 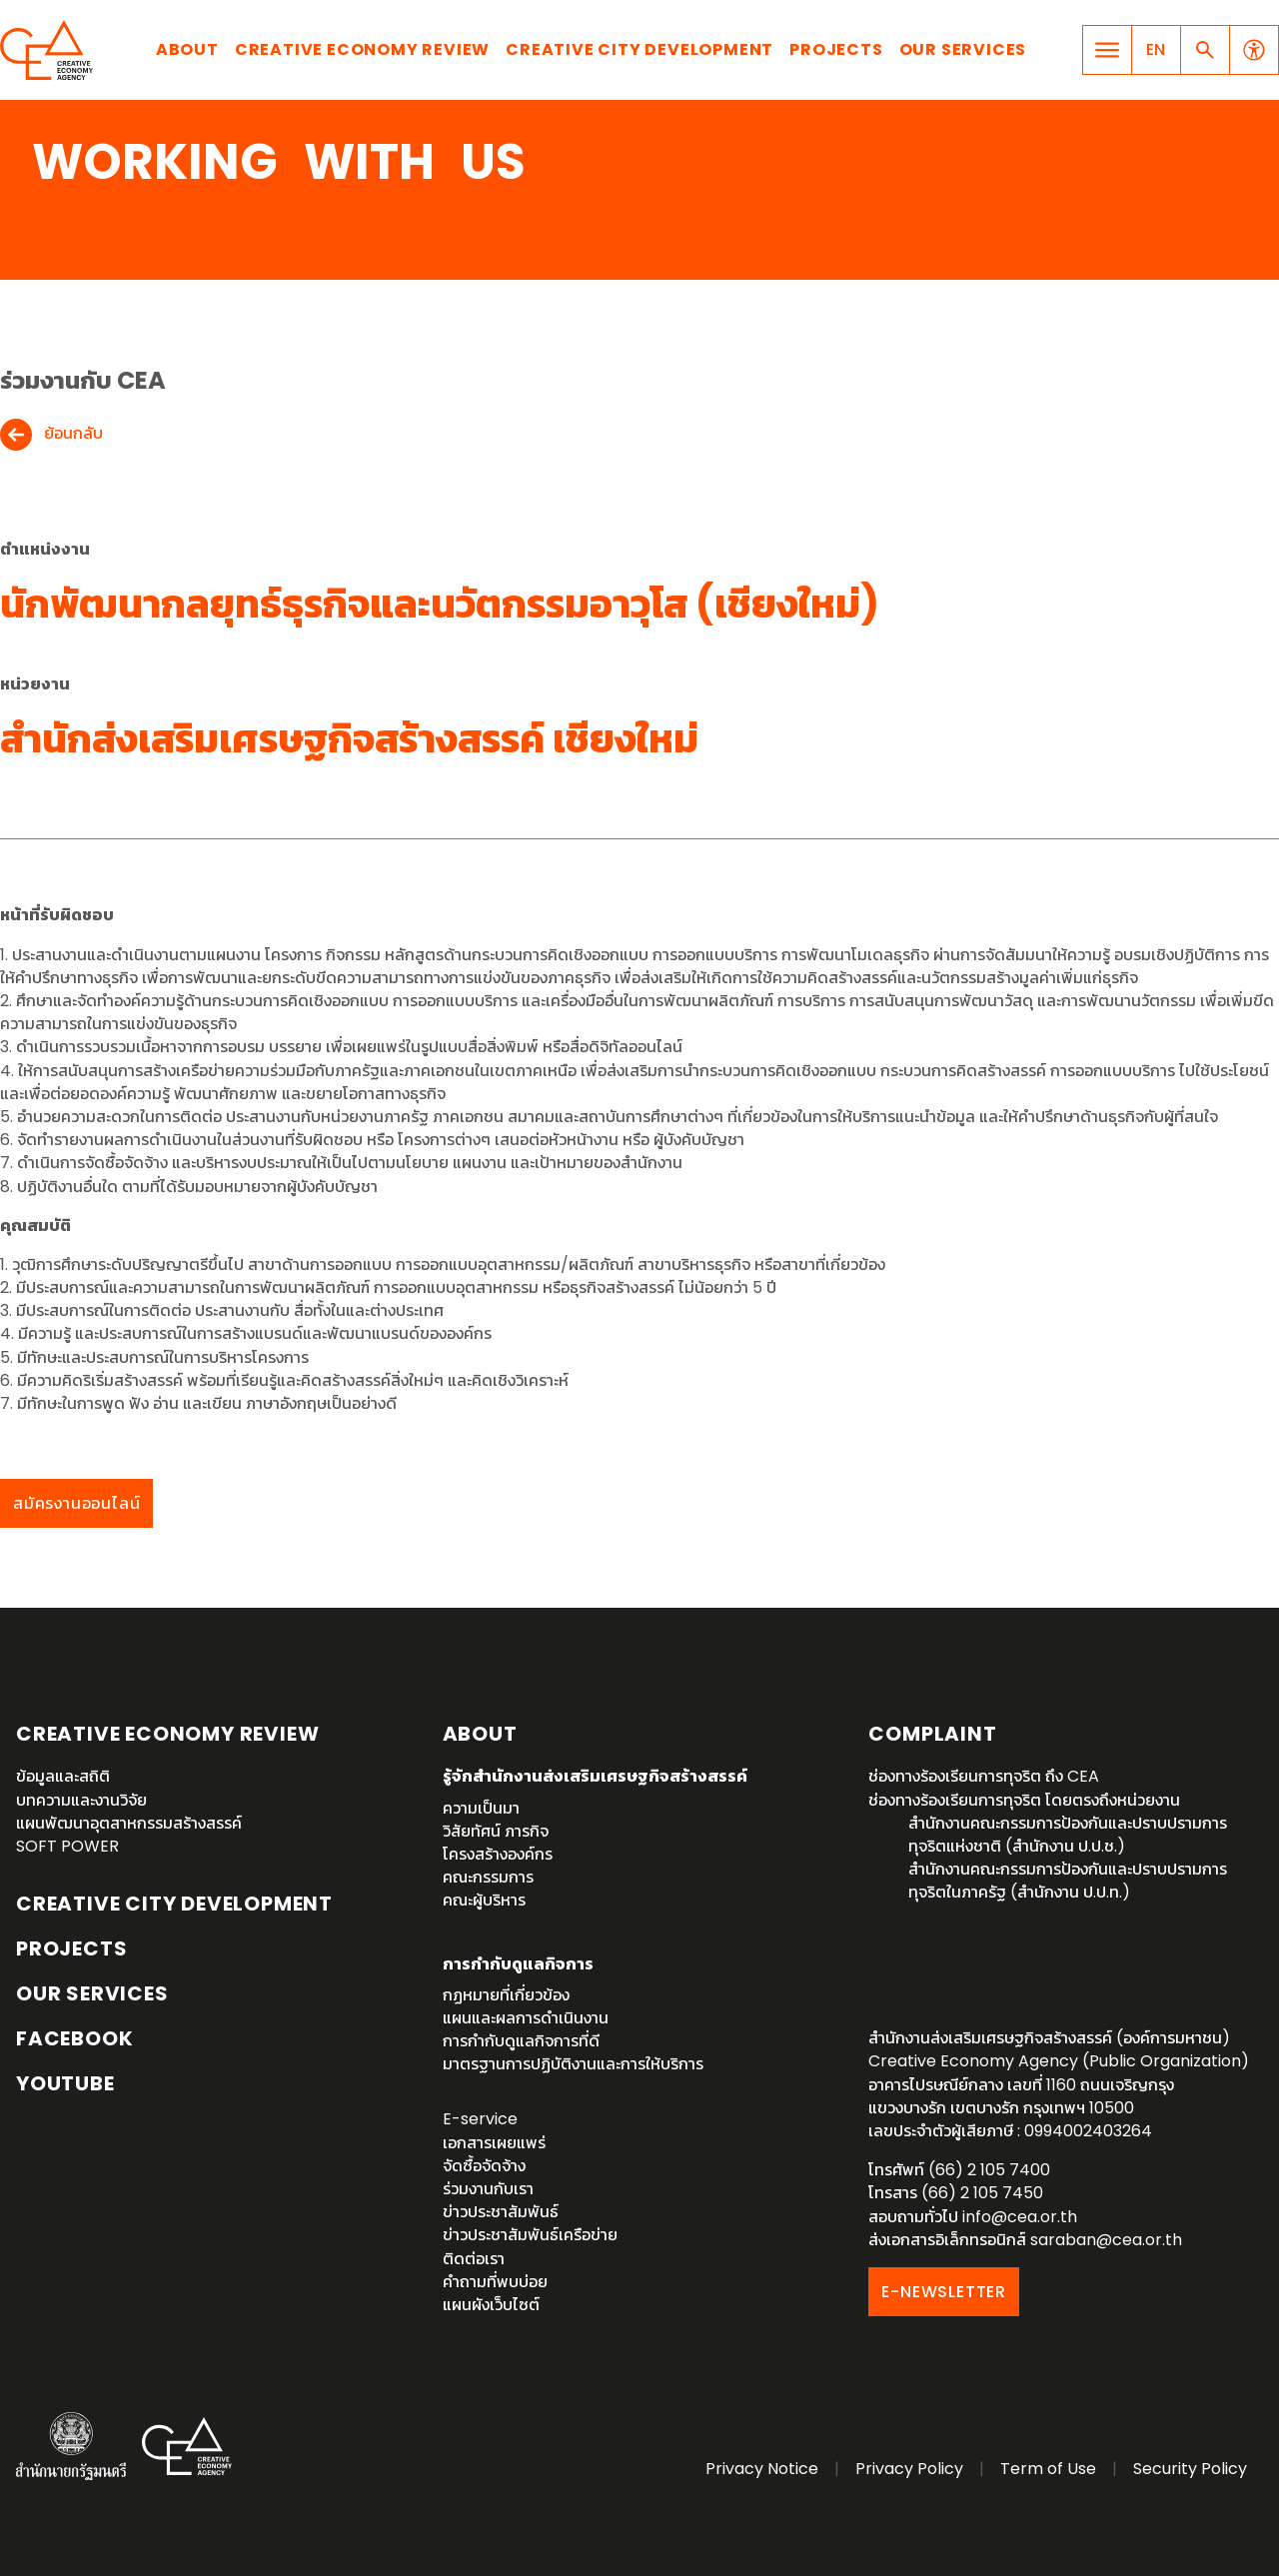 What do you see at coordinates (1019, 2216) in the screenshot?
I see `info@cea.or.th` at bounding box center [1019, 2216].